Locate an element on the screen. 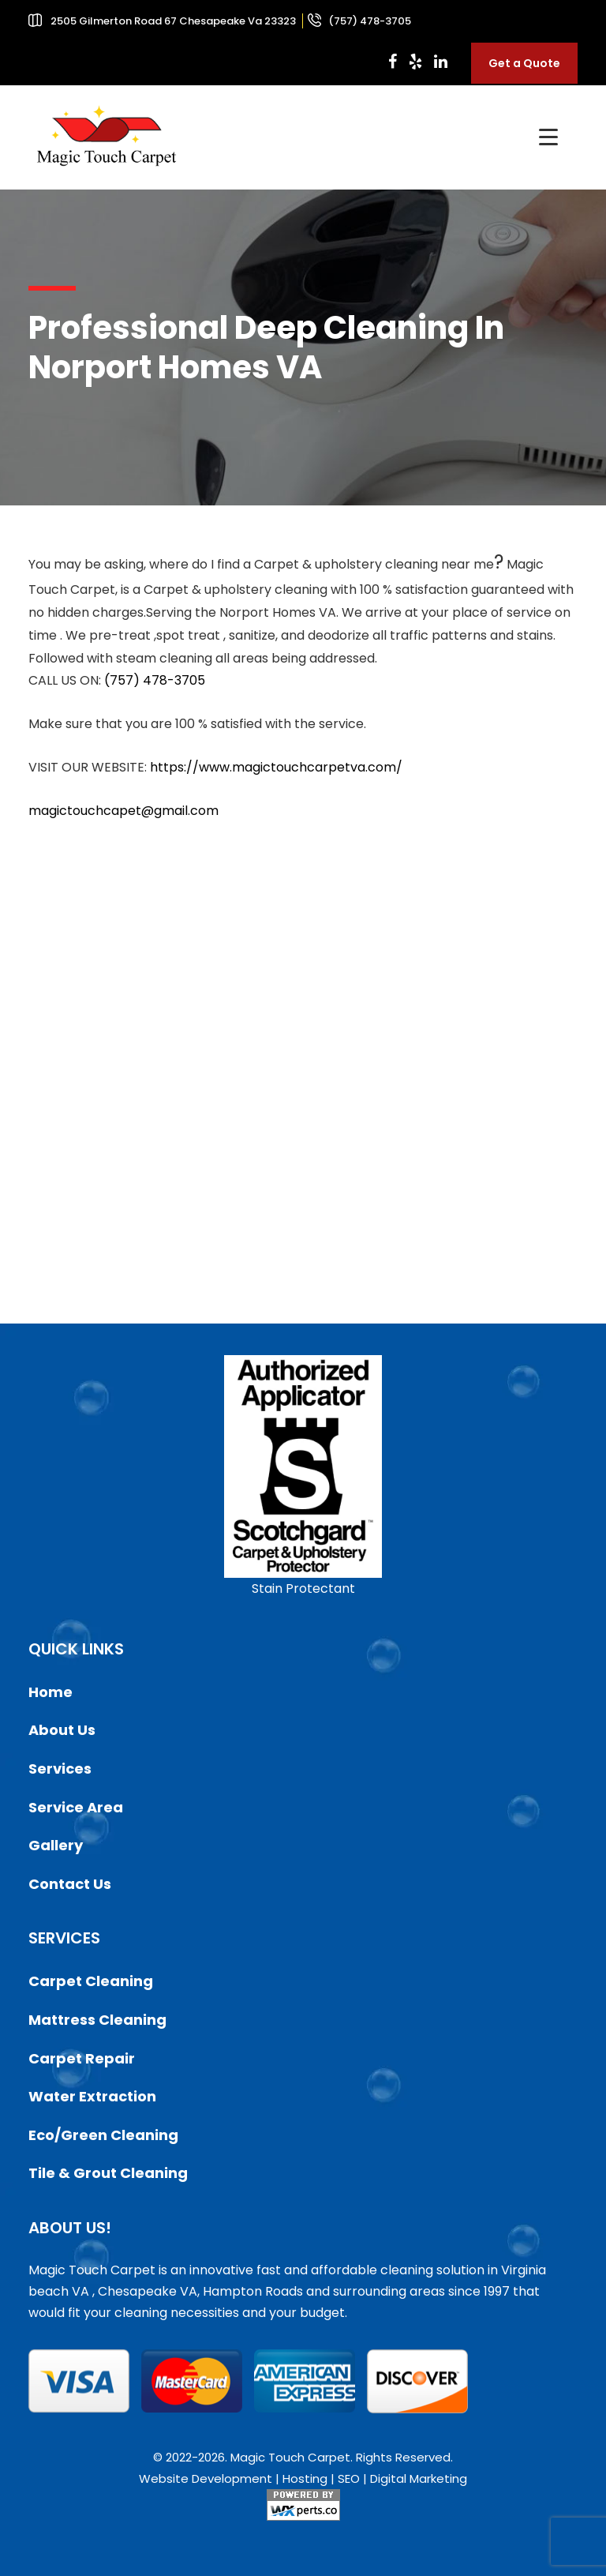  Website Development is located at coordinates (205, 2478).